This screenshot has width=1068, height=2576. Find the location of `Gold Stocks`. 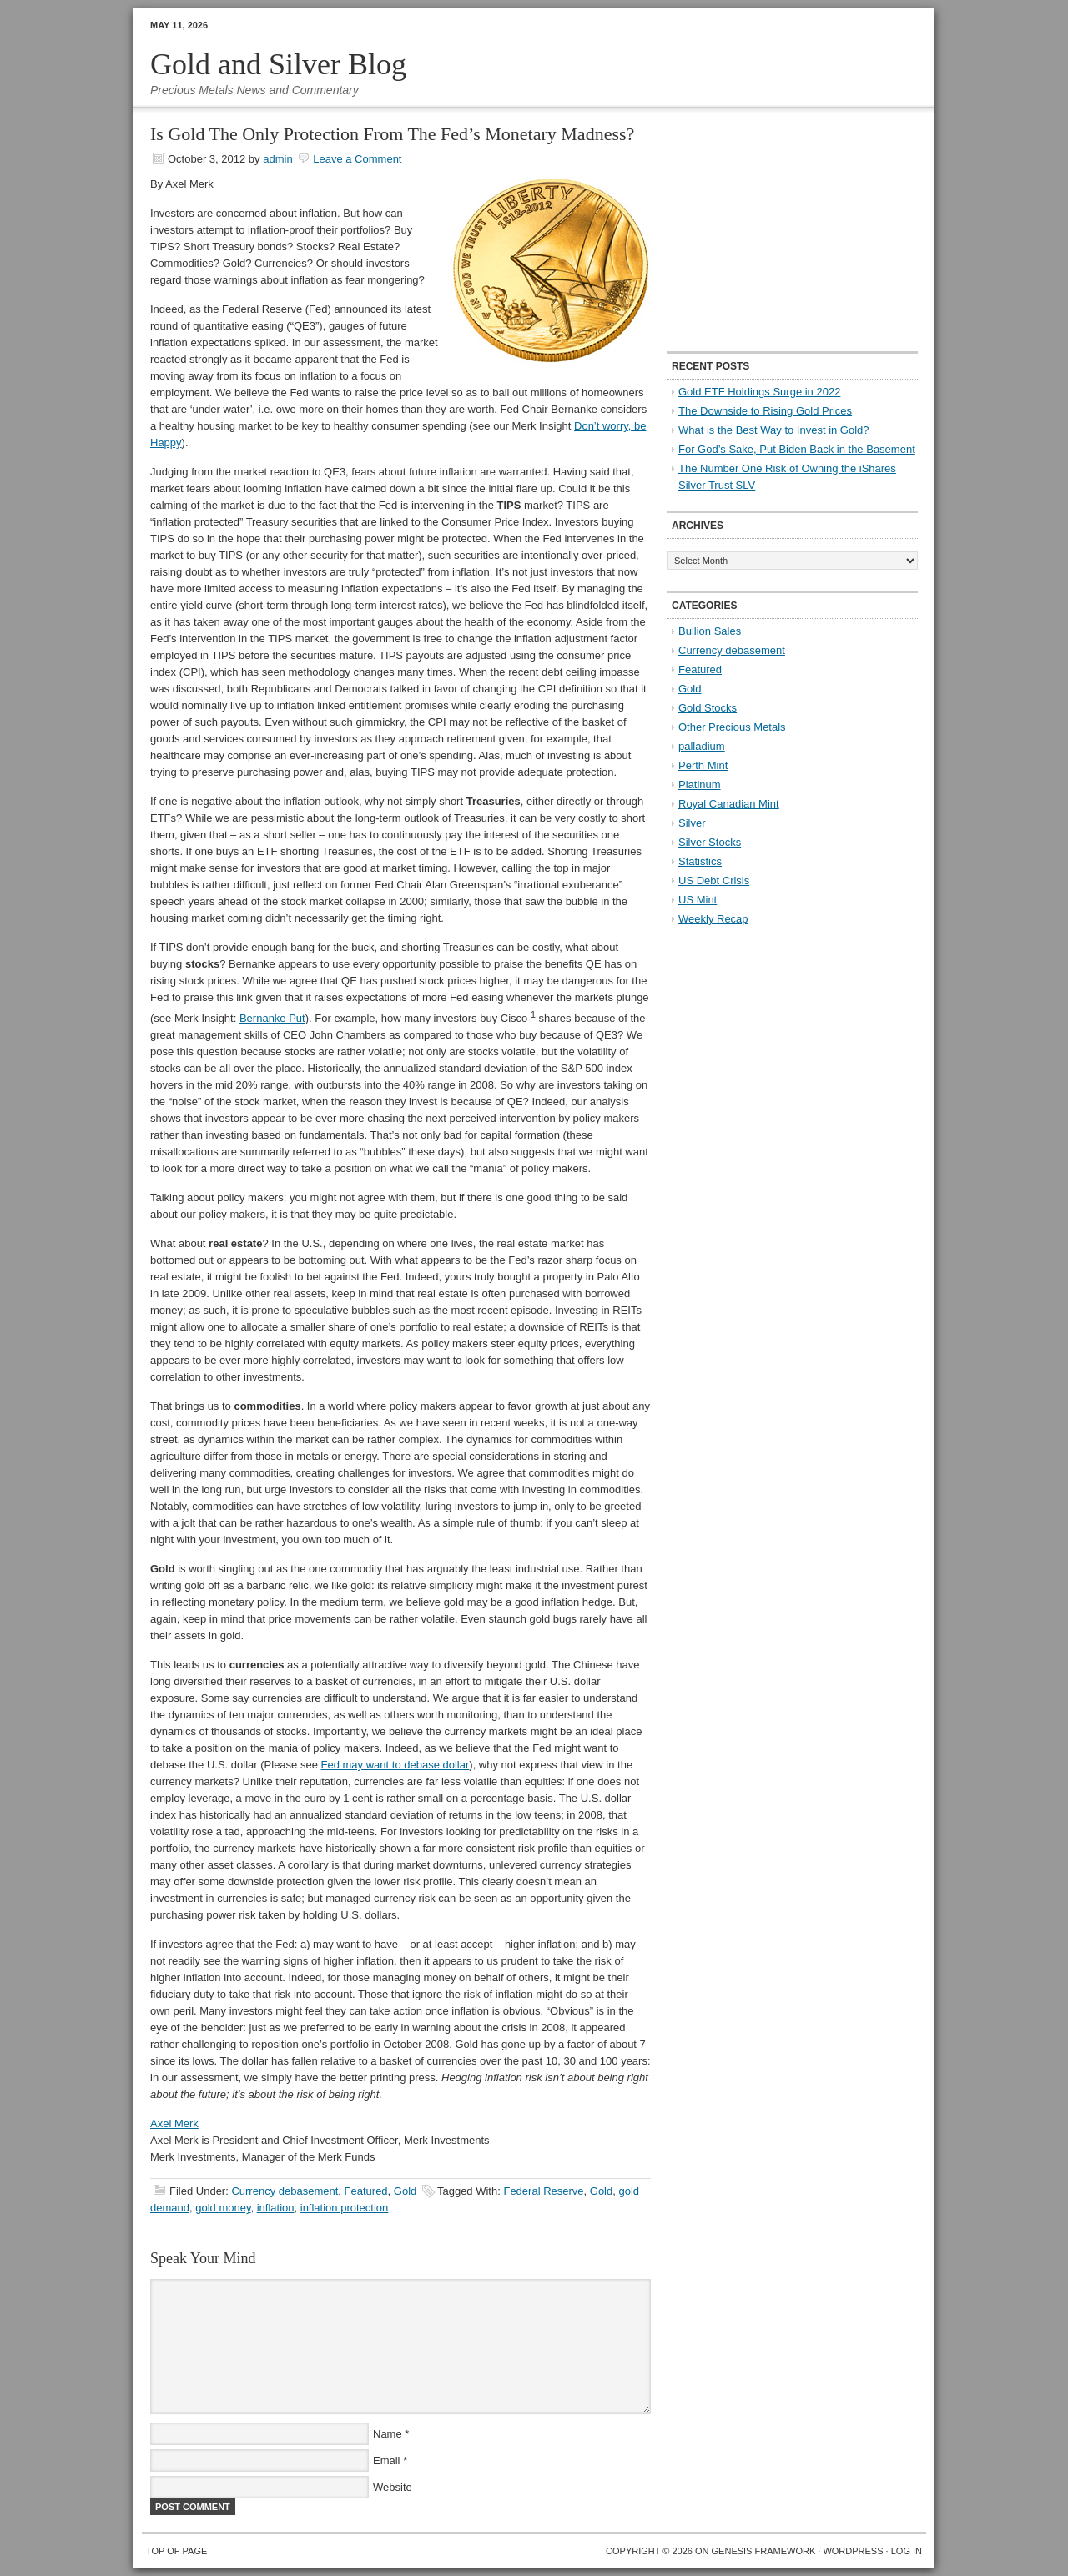

Gold Stocks is located at coordinates (707, 708).